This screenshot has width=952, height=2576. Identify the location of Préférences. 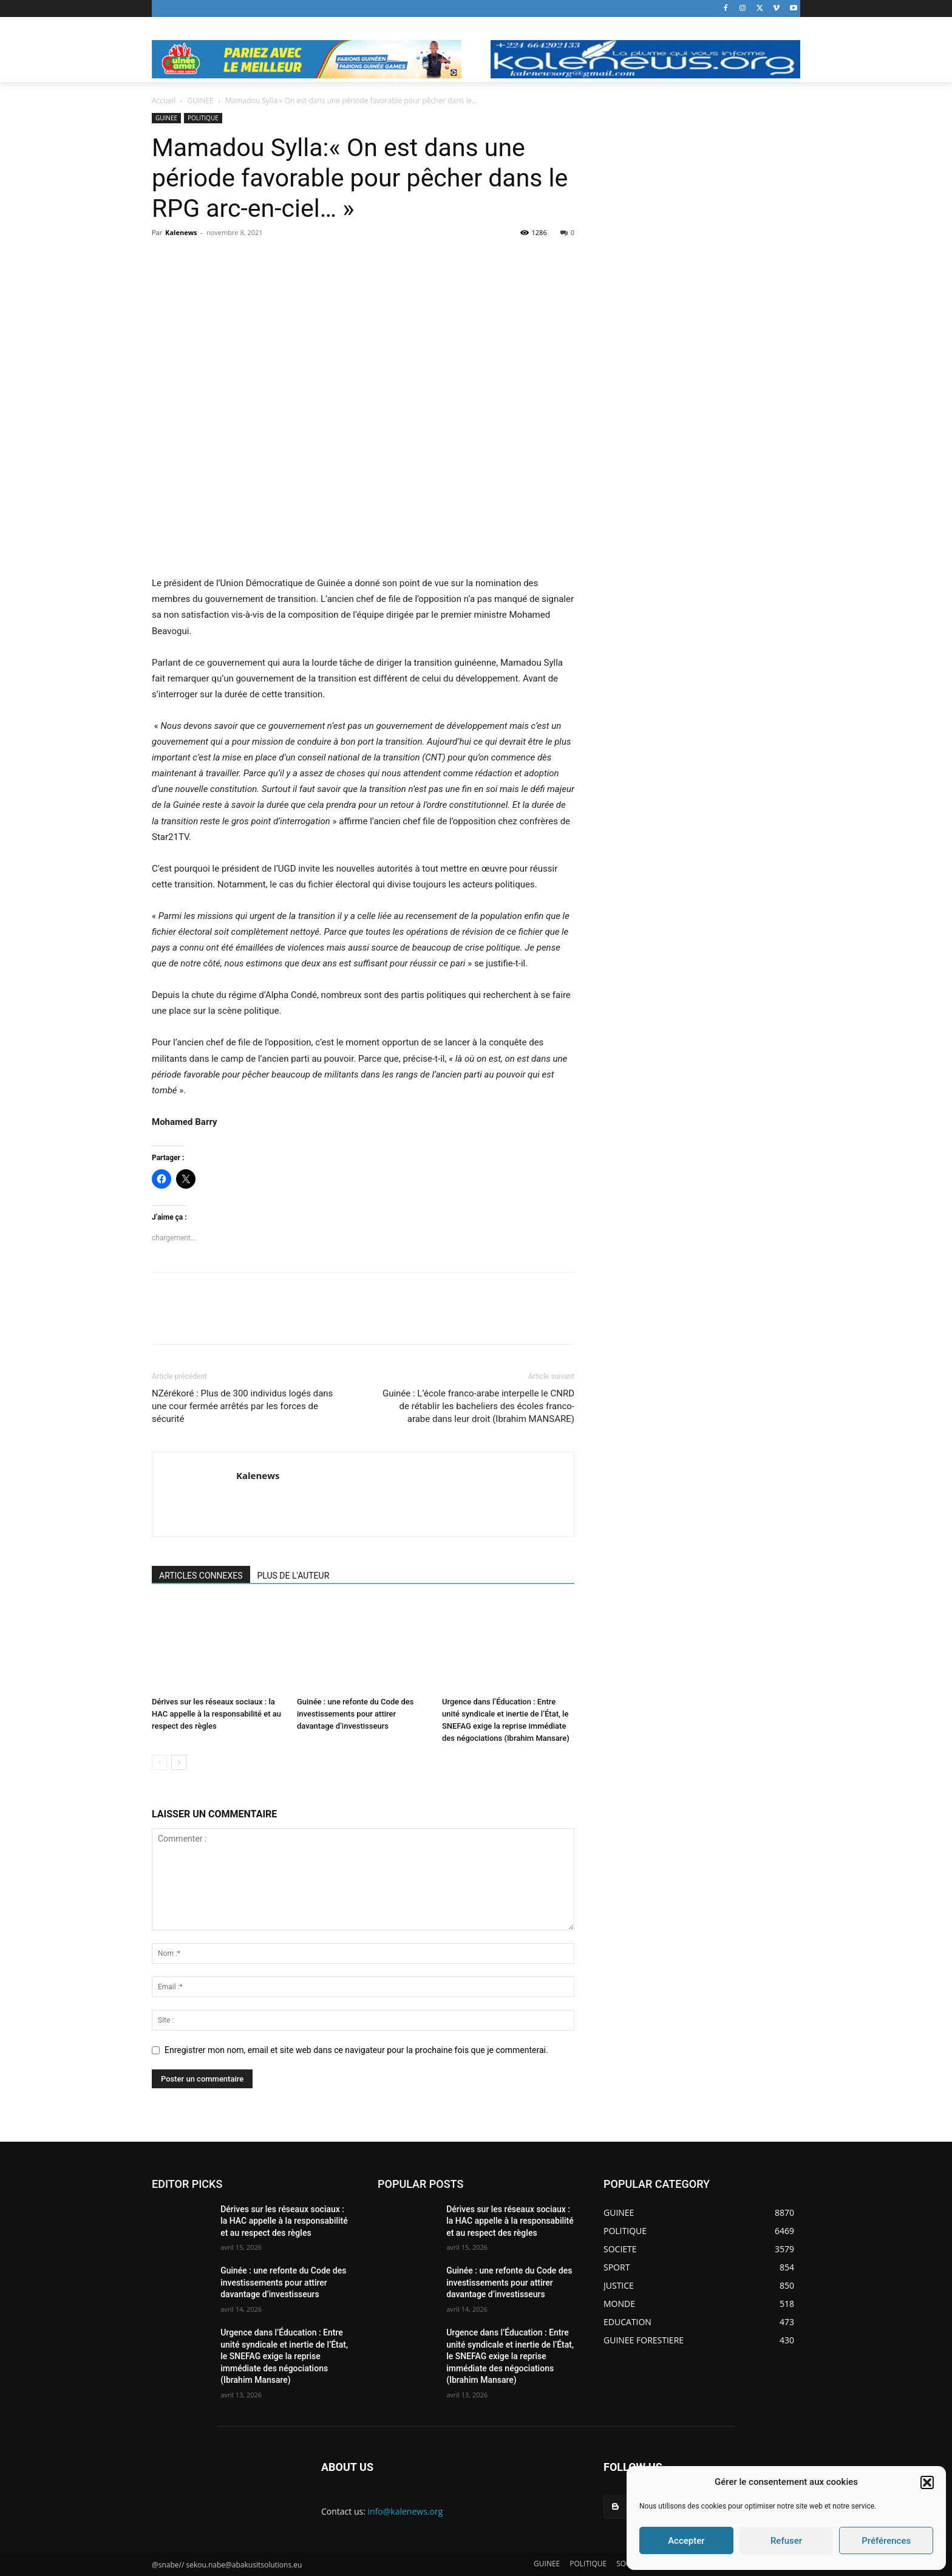
(886, 2540).